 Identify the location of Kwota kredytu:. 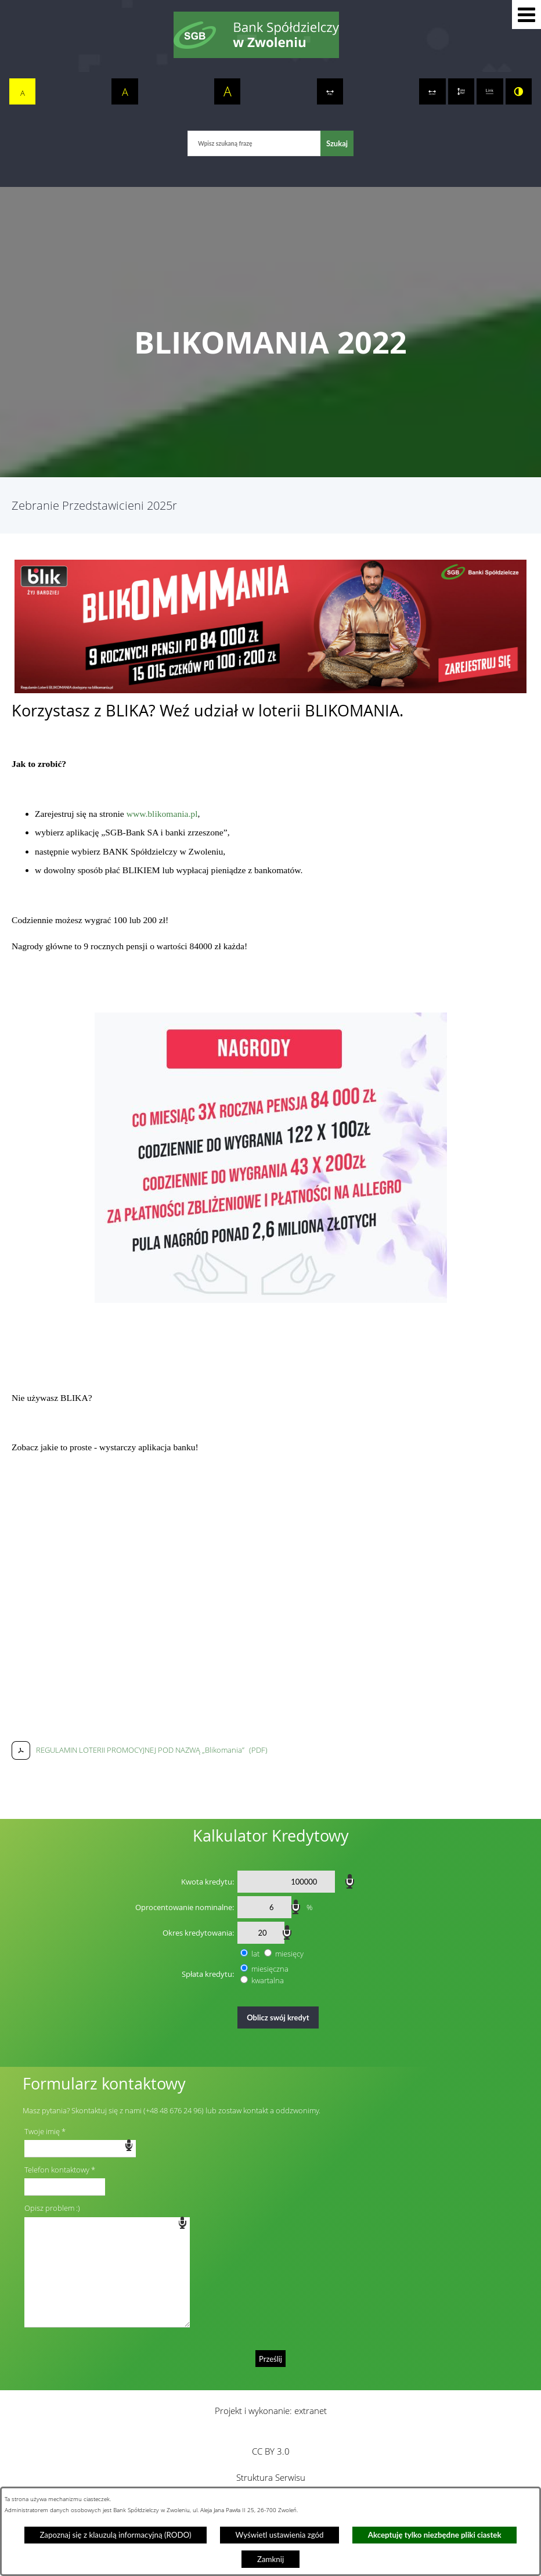
(207, 1881).